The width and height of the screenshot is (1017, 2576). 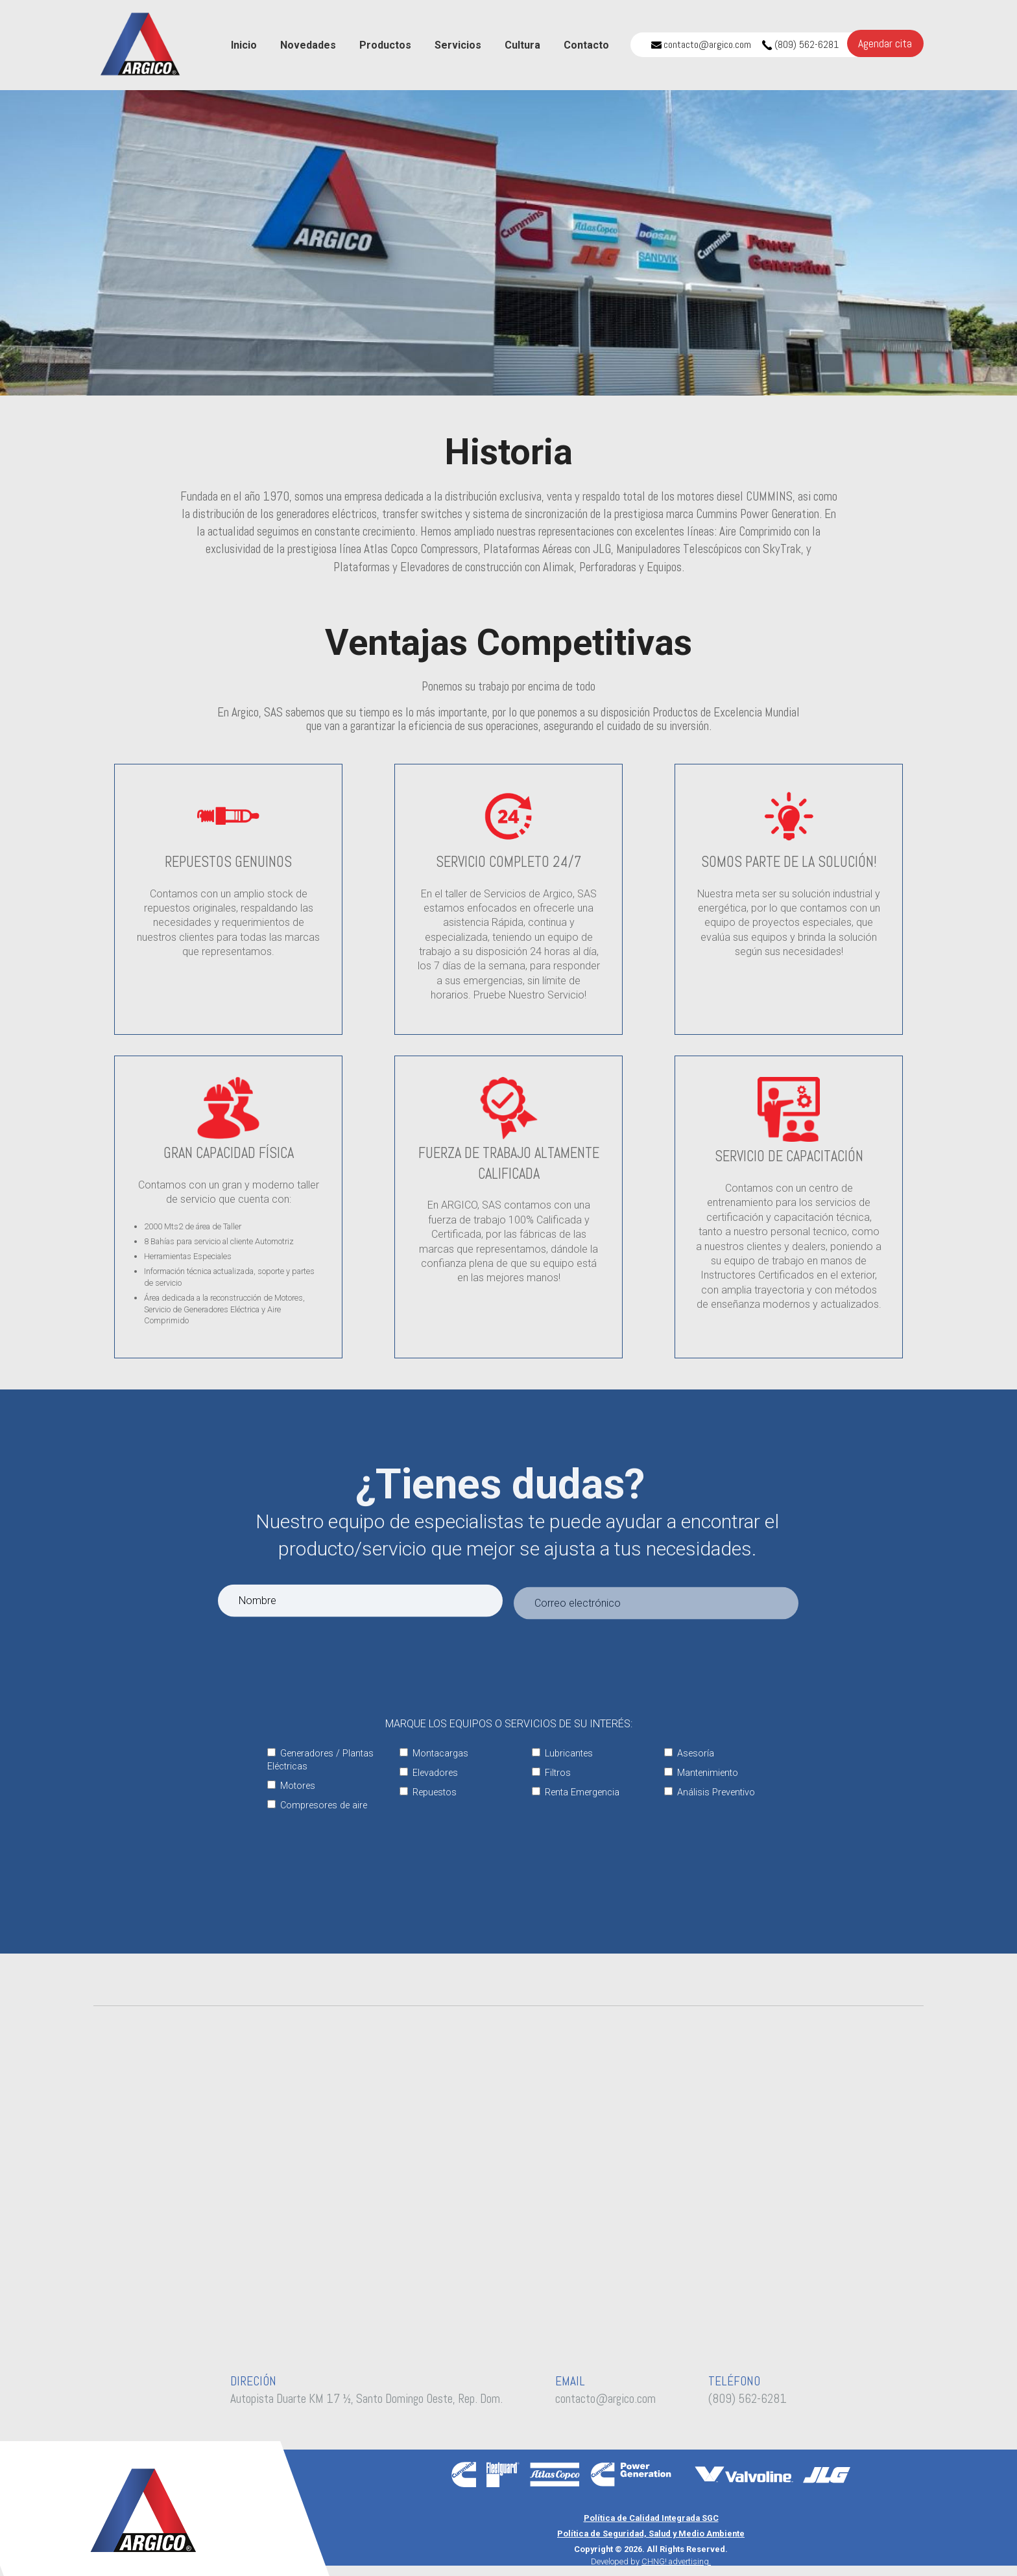 I want to click on contacto@argico.com, so click(x=701, y=44).